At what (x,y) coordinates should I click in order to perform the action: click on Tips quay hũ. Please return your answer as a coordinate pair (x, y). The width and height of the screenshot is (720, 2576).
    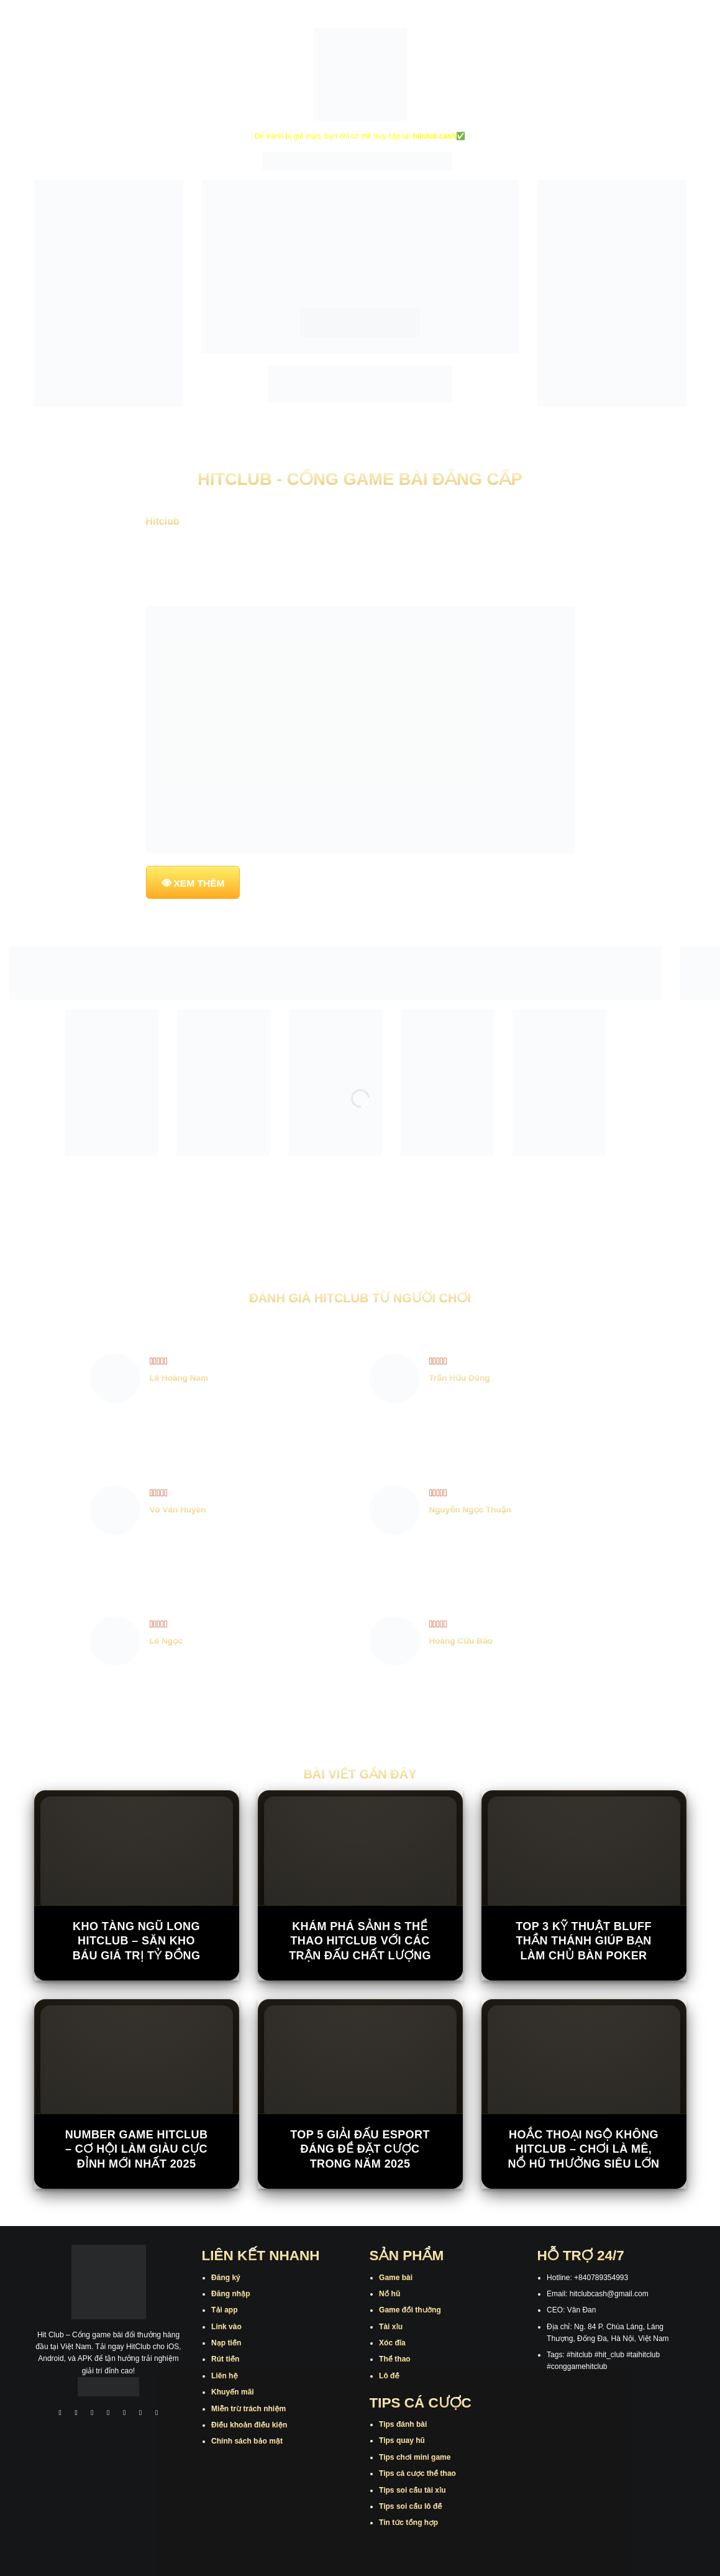
    Looking at the image, I should click on (402, 2440).